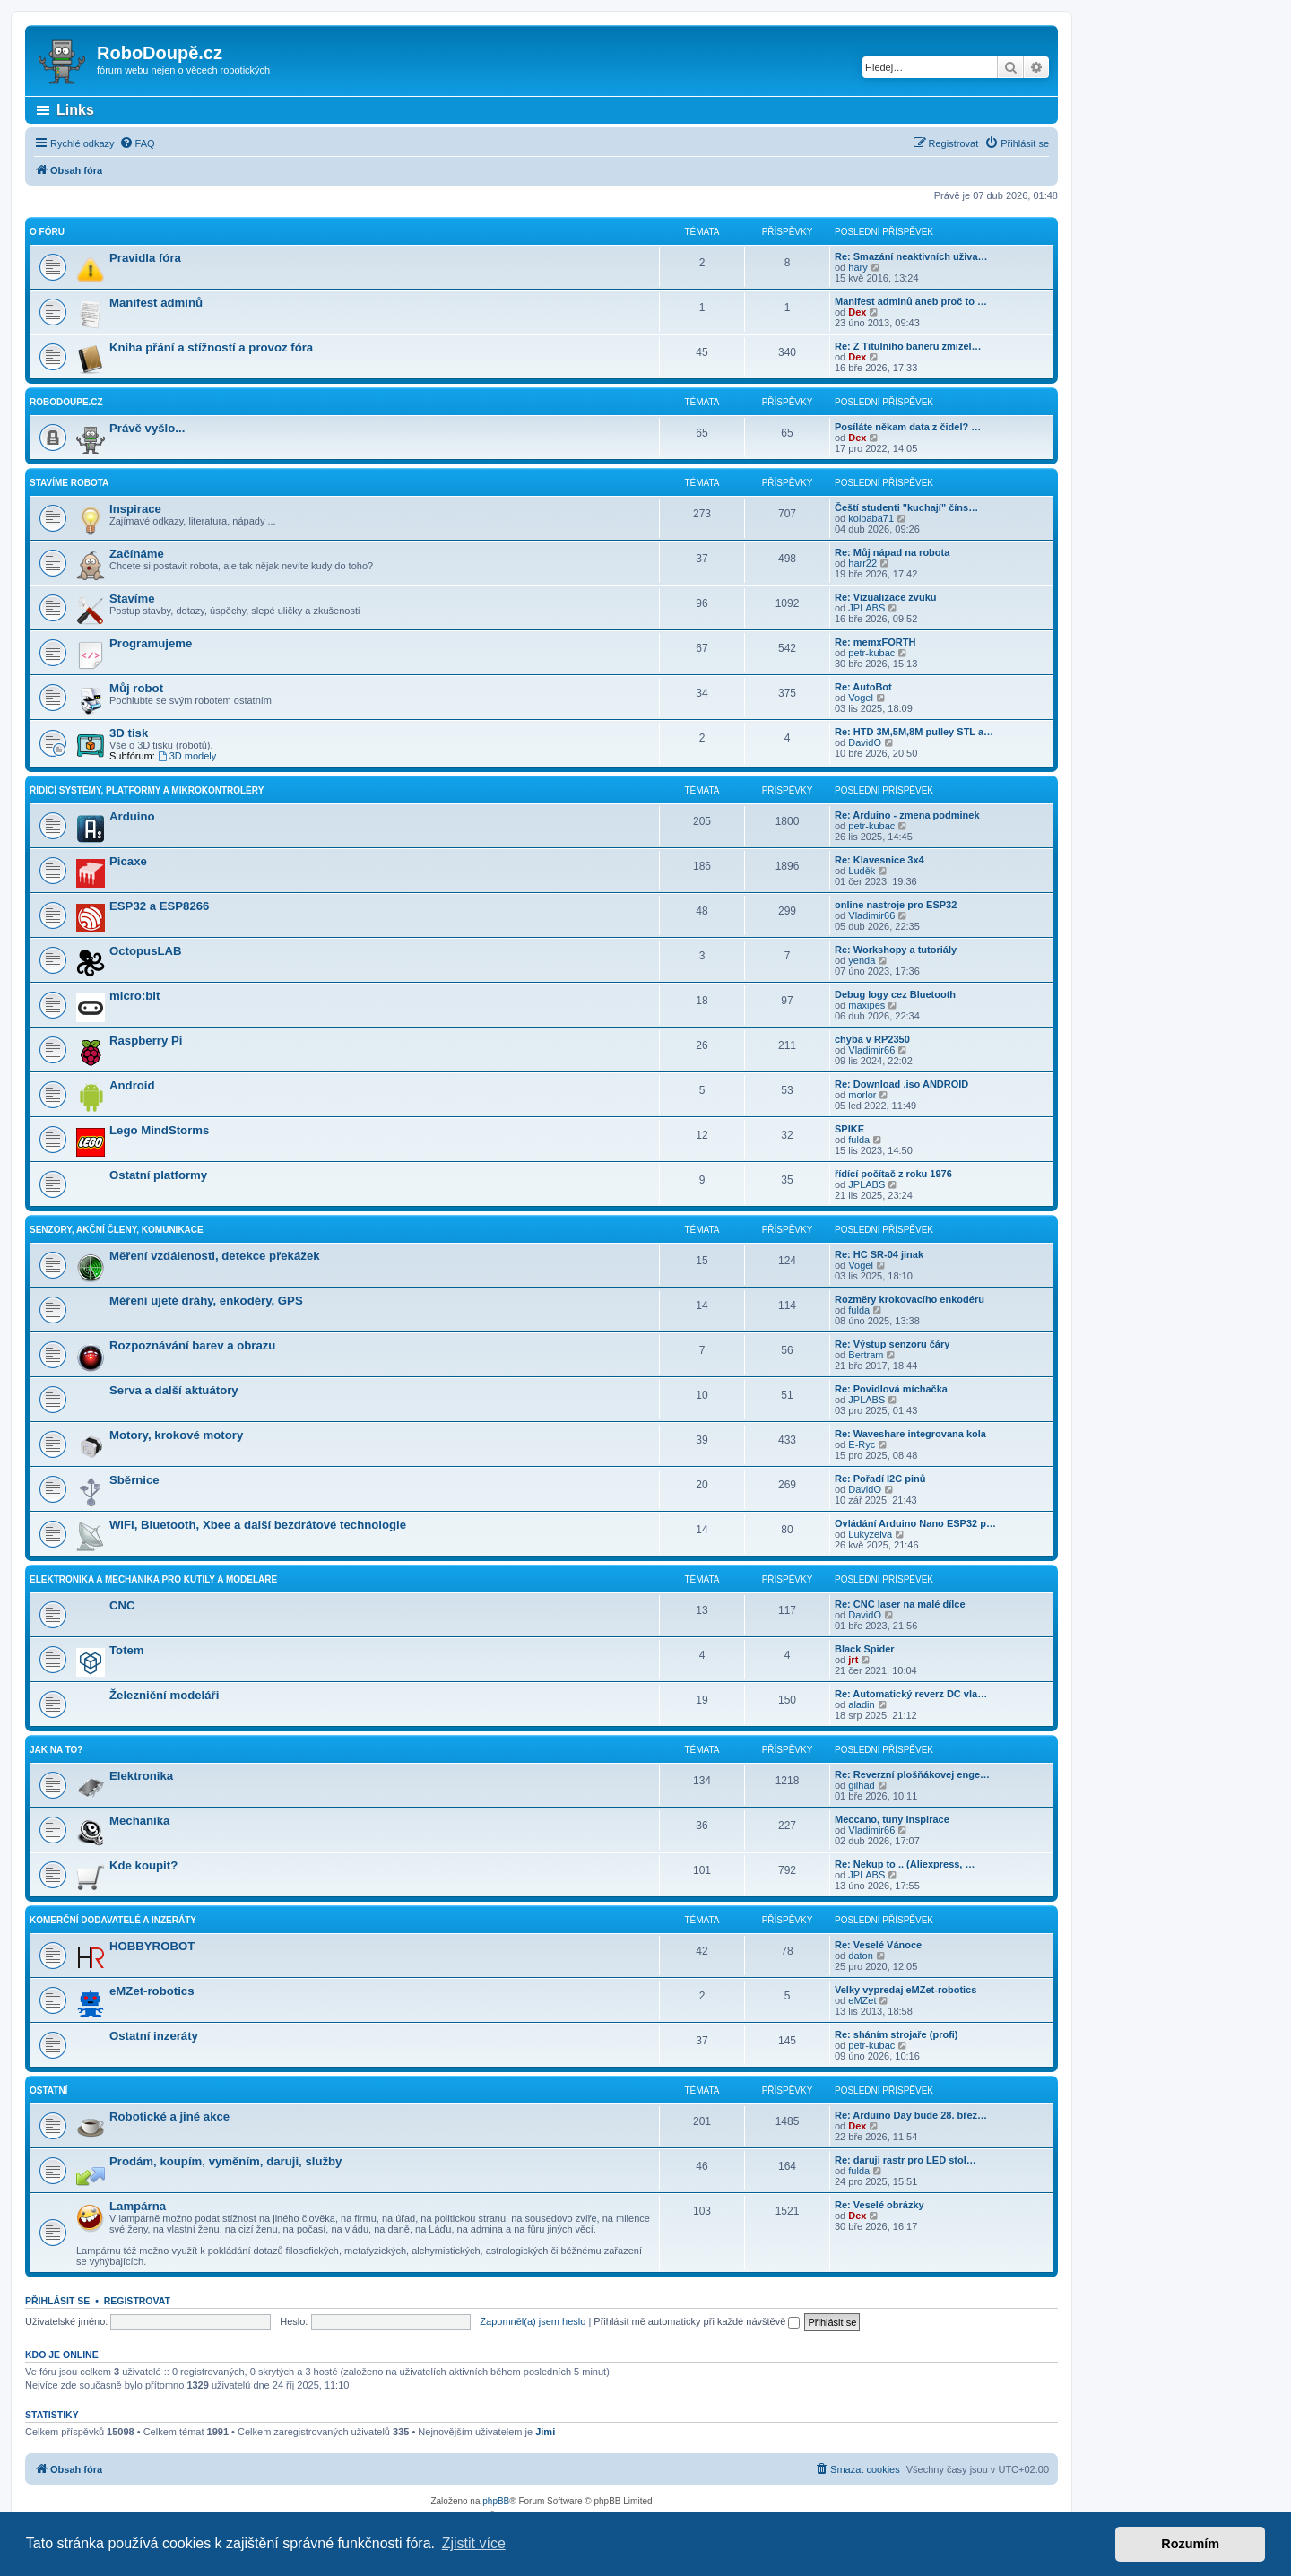  I want to click on Vladimir66, so click(871, 915).